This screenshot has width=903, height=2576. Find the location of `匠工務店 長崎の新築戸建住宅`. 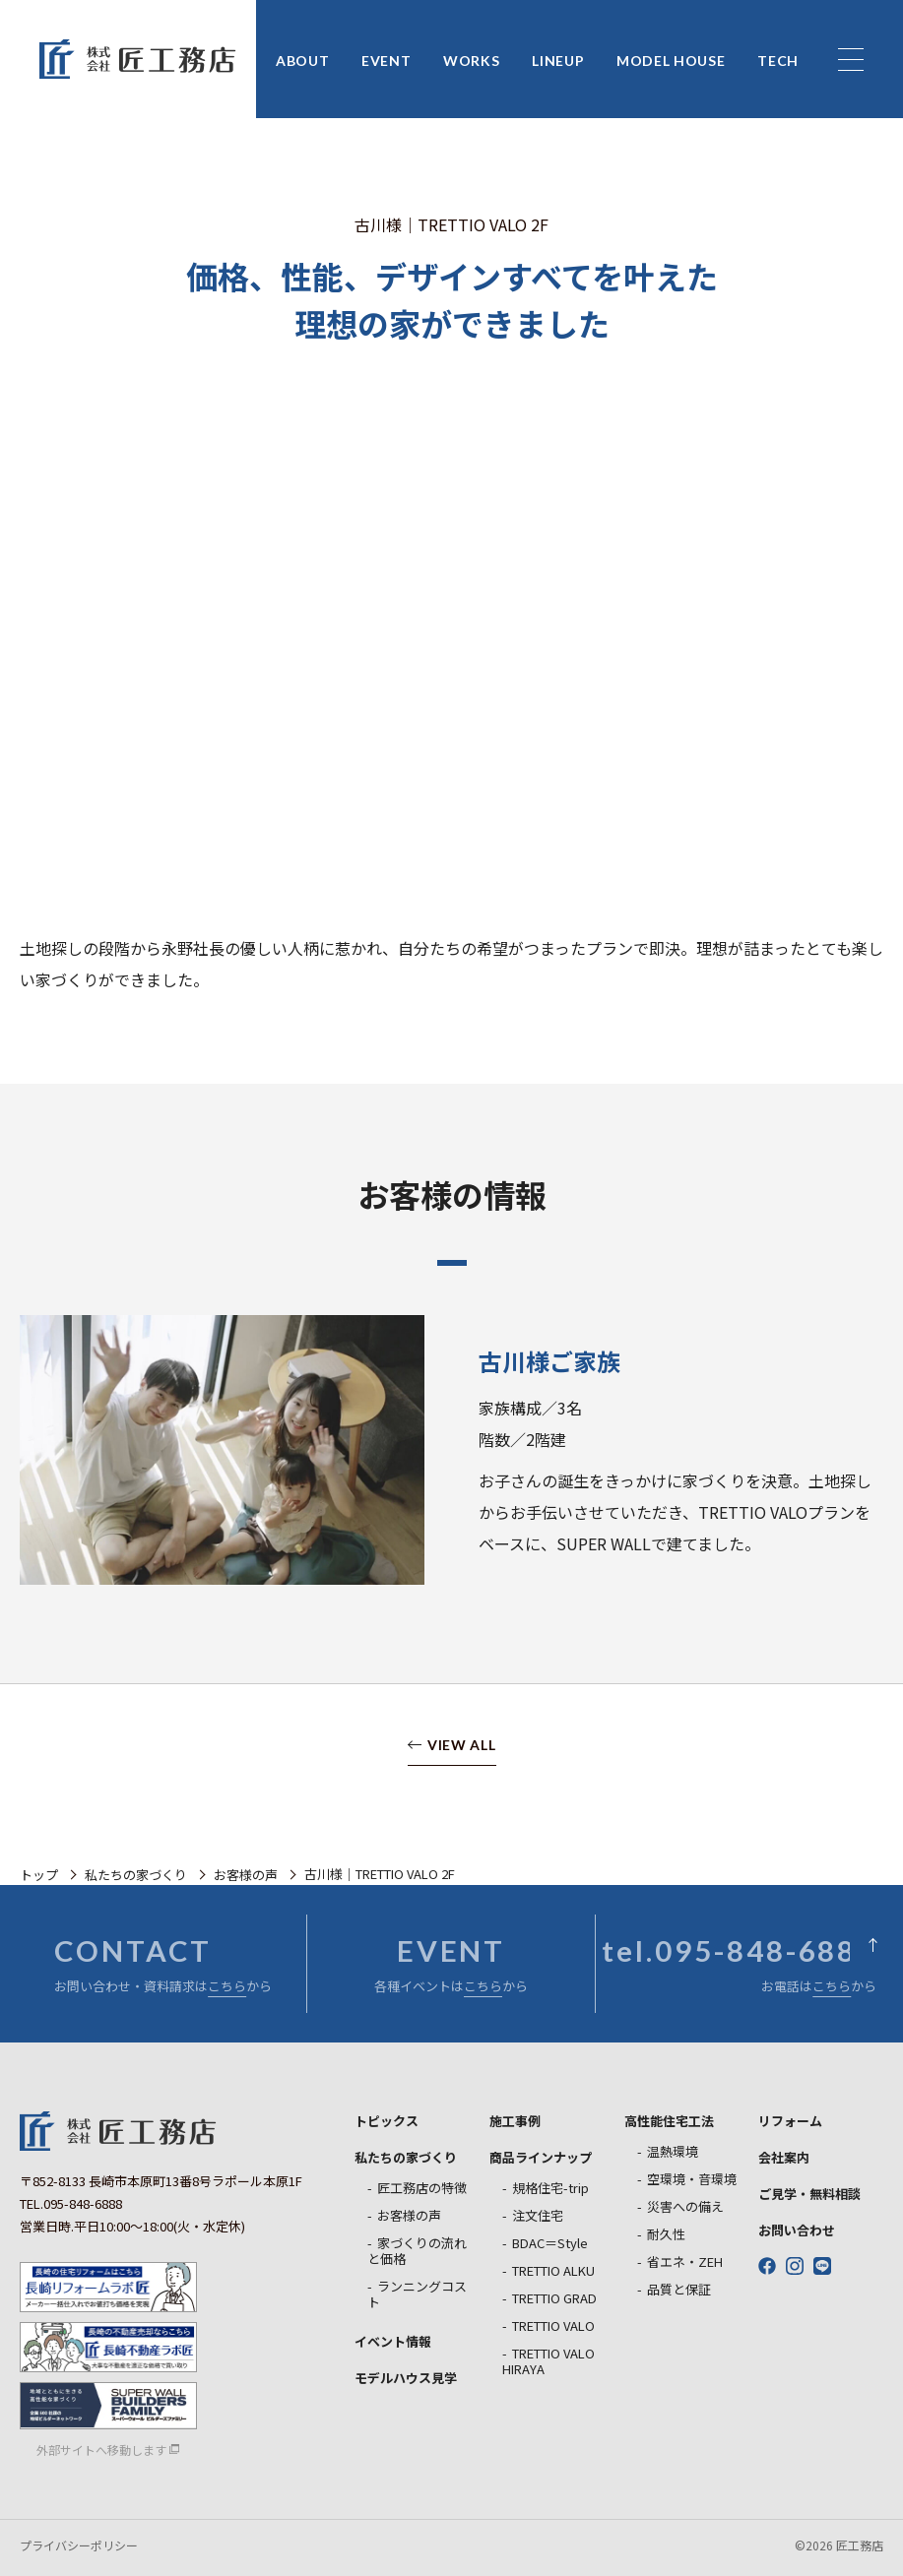

匠工務店 長崎の新築戸建住宅 is located at coordinates (137, 59).